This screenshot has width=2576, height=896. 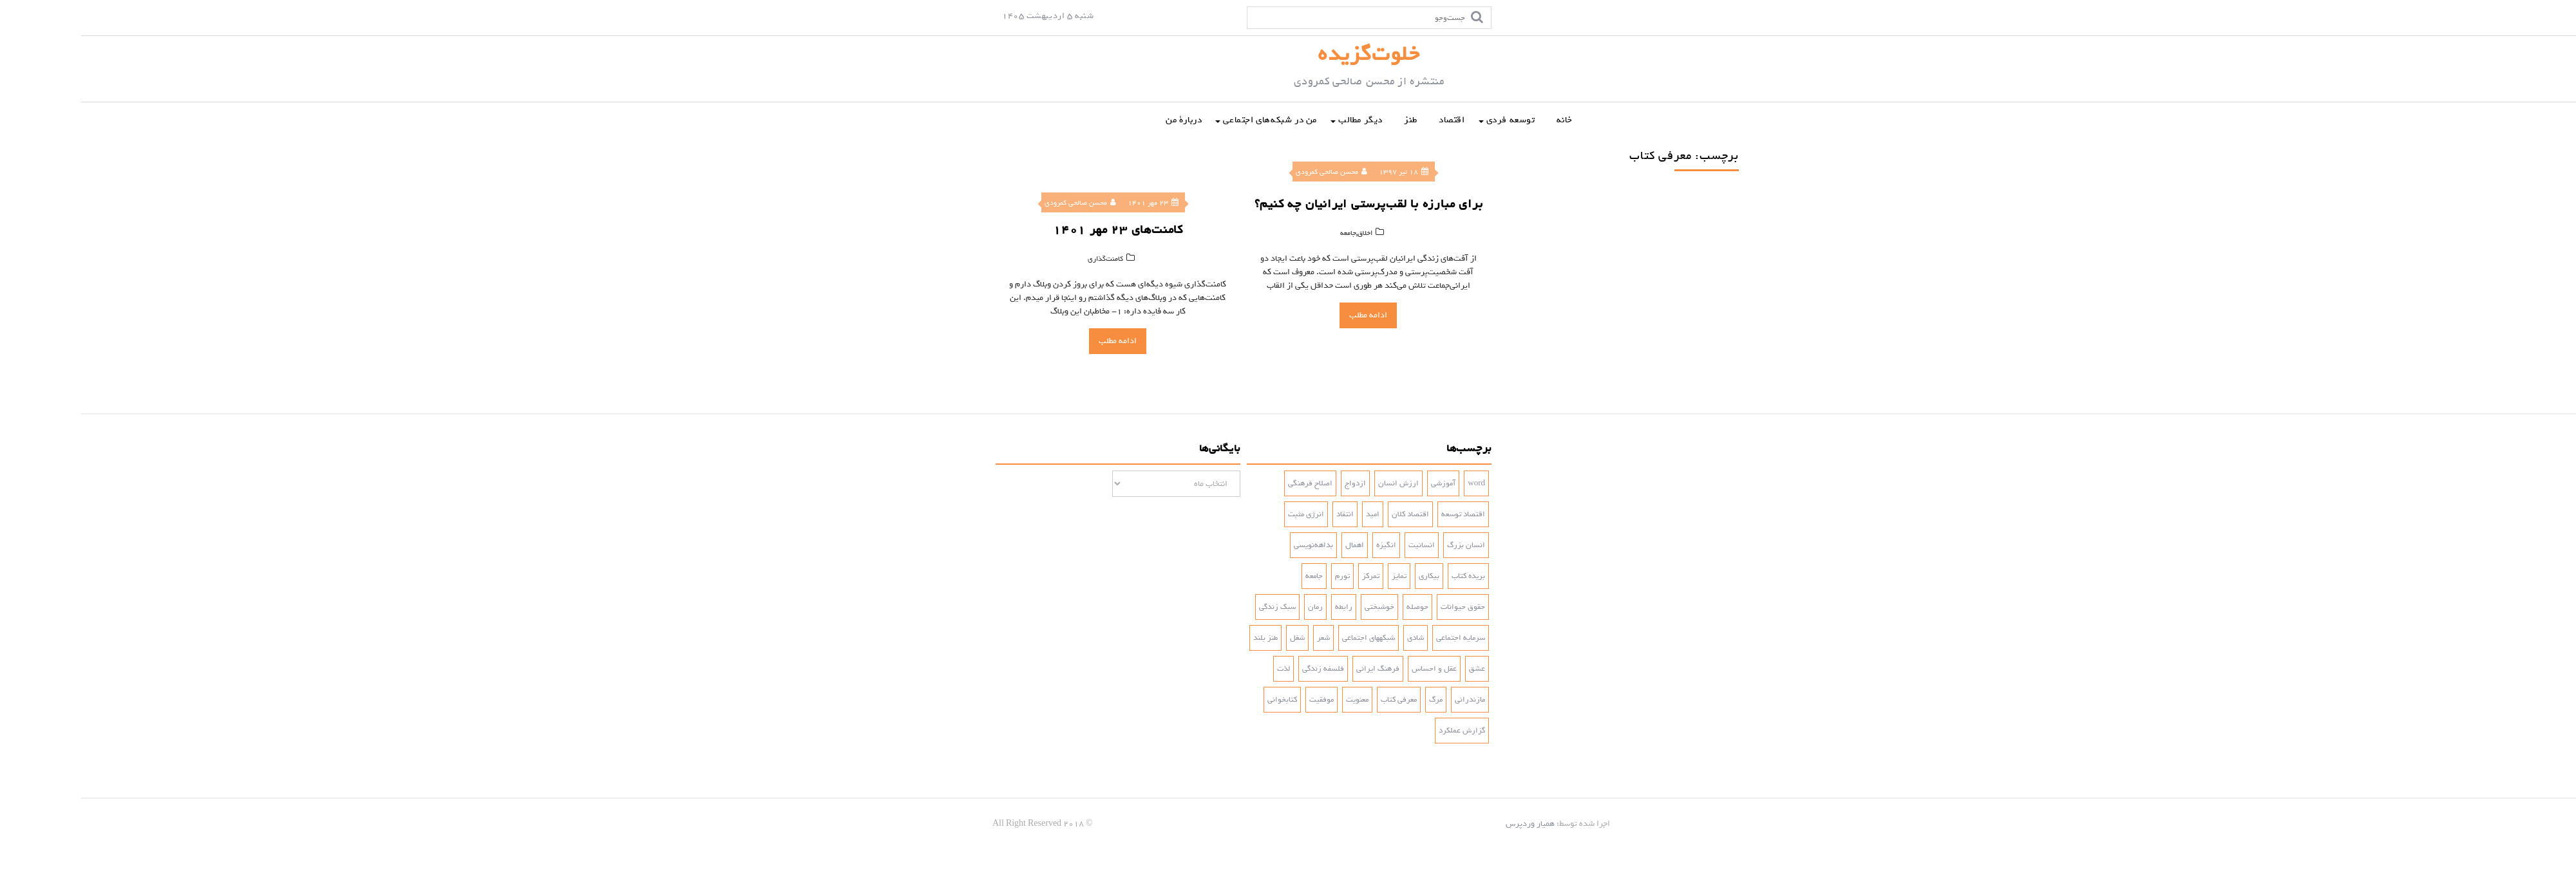 What do you see at coordinates (1024, 259) in the screenshot?
I see `کامنت‌‌‌‌گذاری` at bounding box center [1024, 259].